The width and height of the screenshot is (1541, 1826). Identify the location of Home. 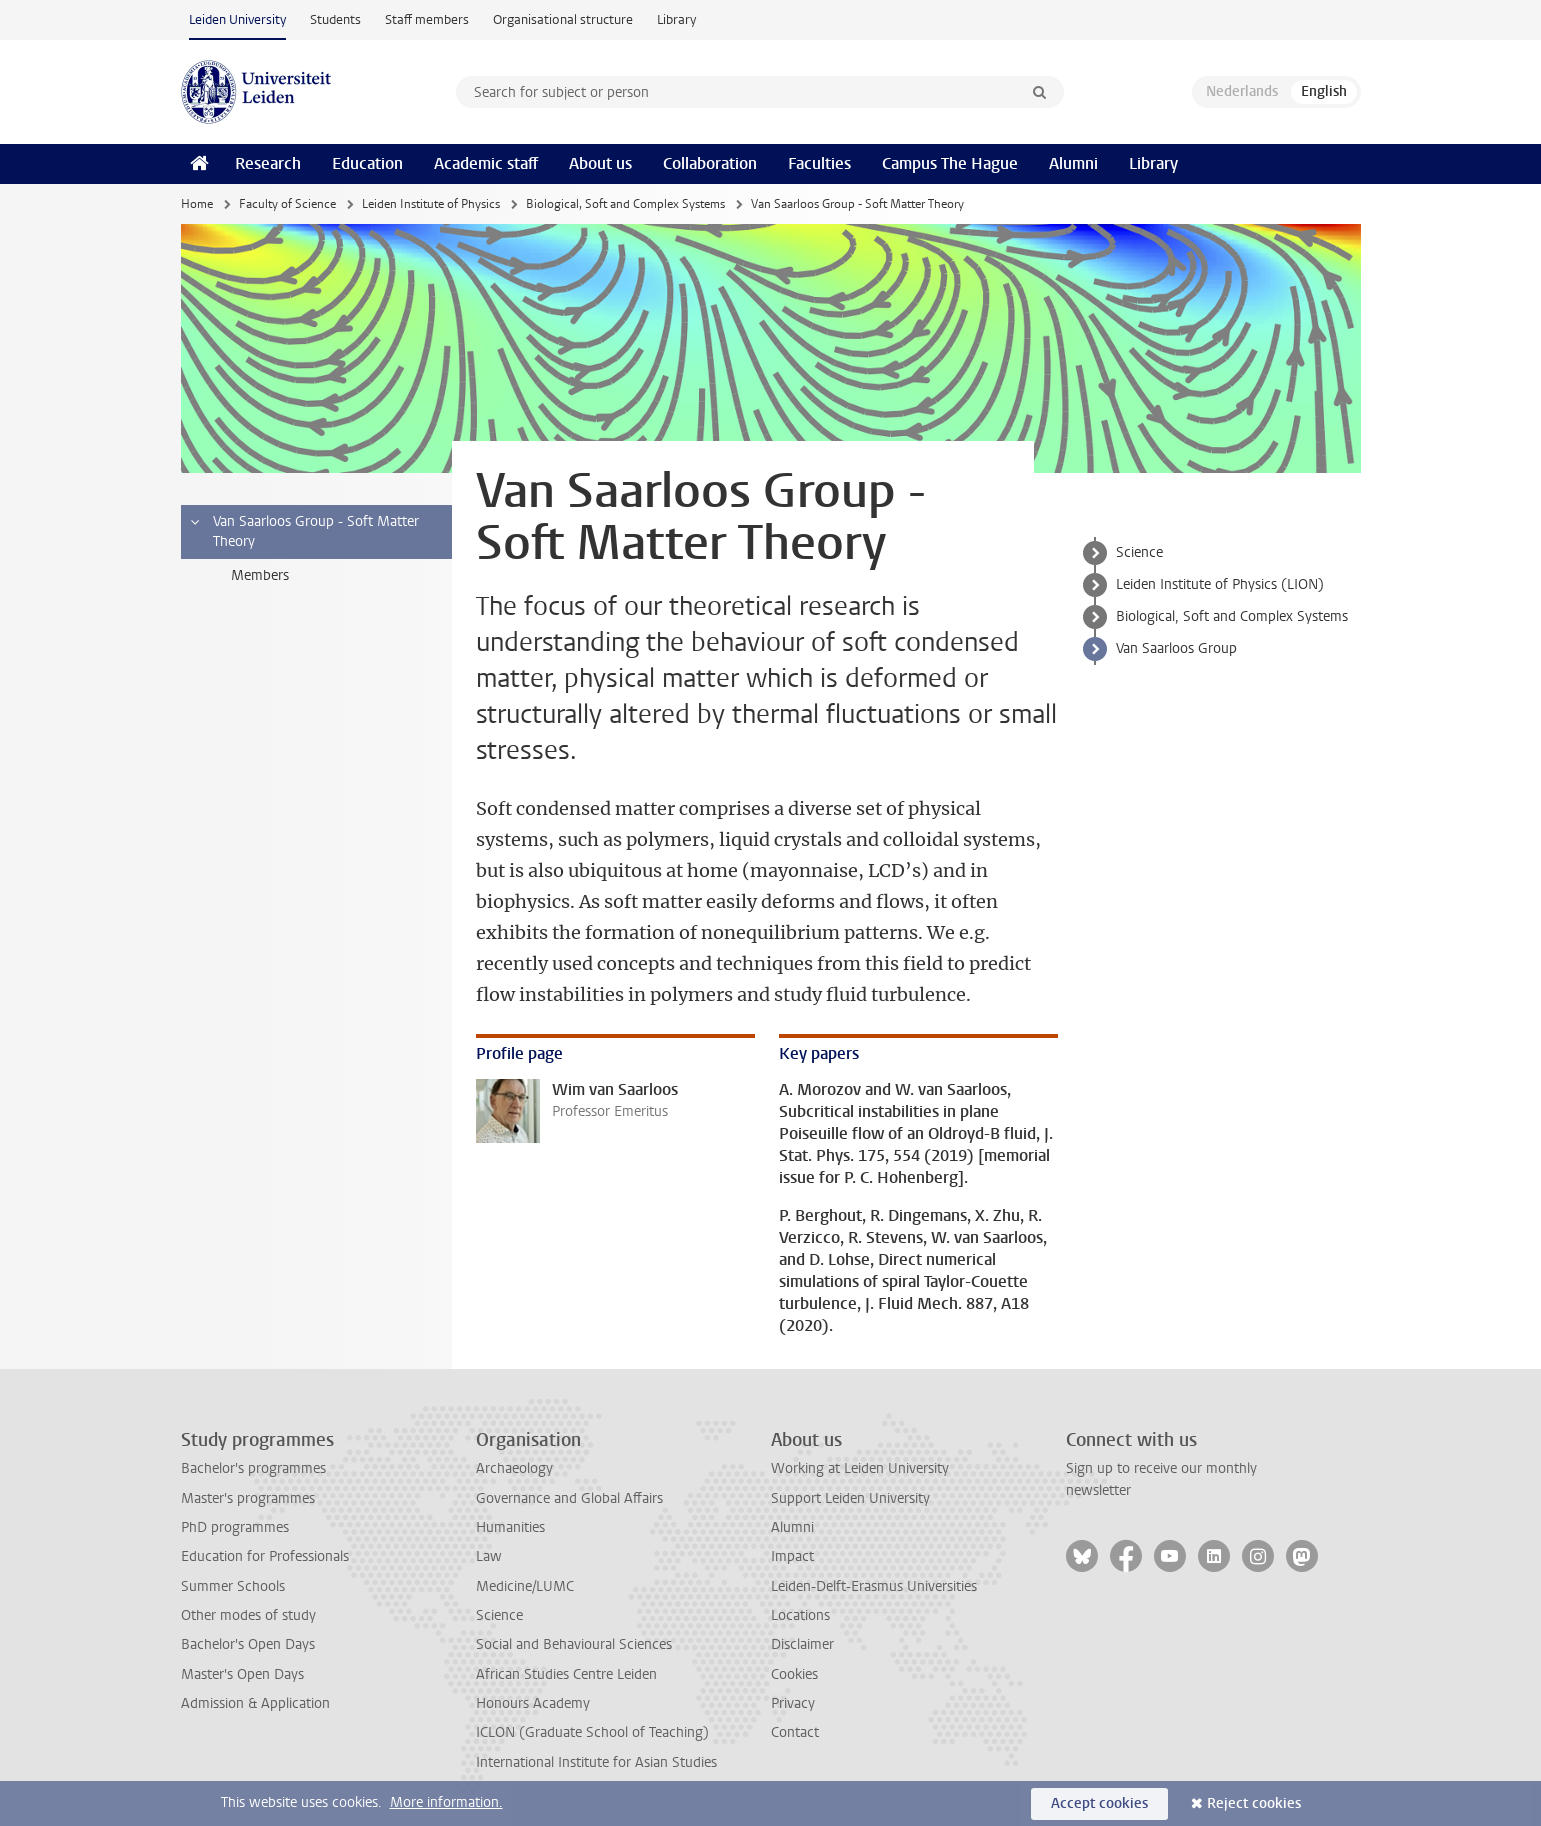
(197, 204).